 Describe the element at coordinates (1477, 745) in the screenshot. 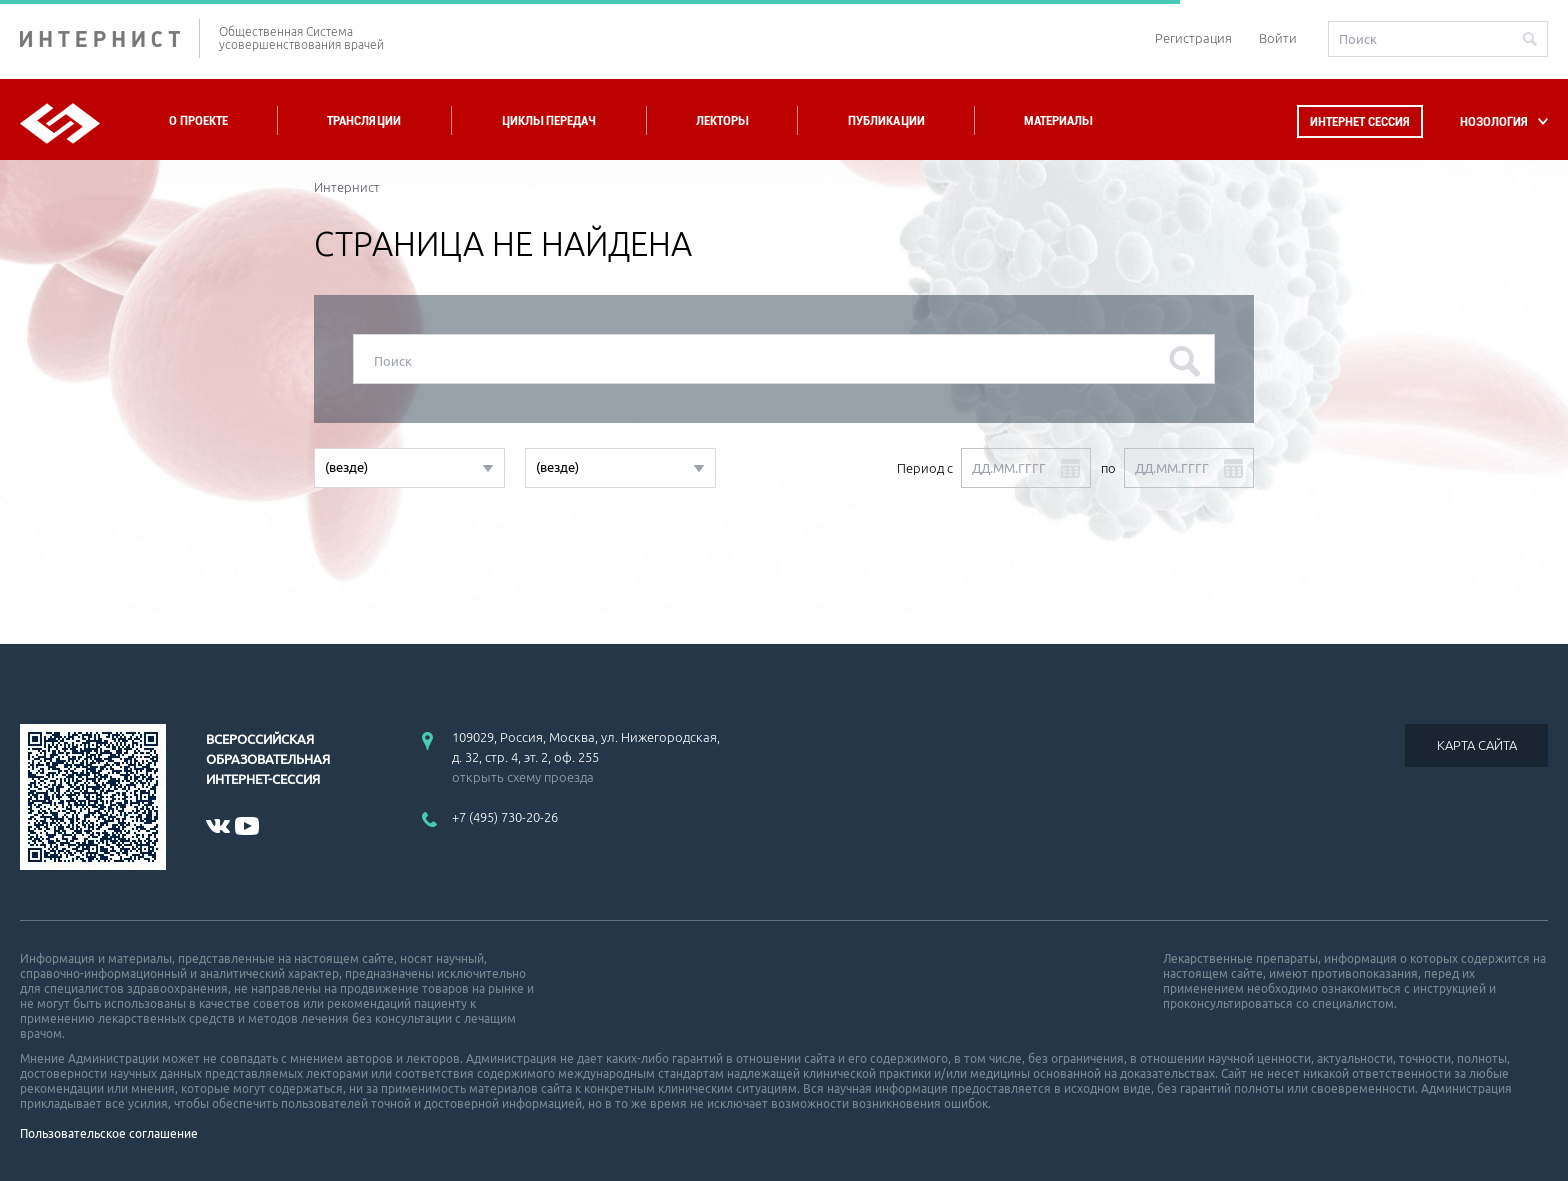

I see `КАРТА САЙТА` at that location.